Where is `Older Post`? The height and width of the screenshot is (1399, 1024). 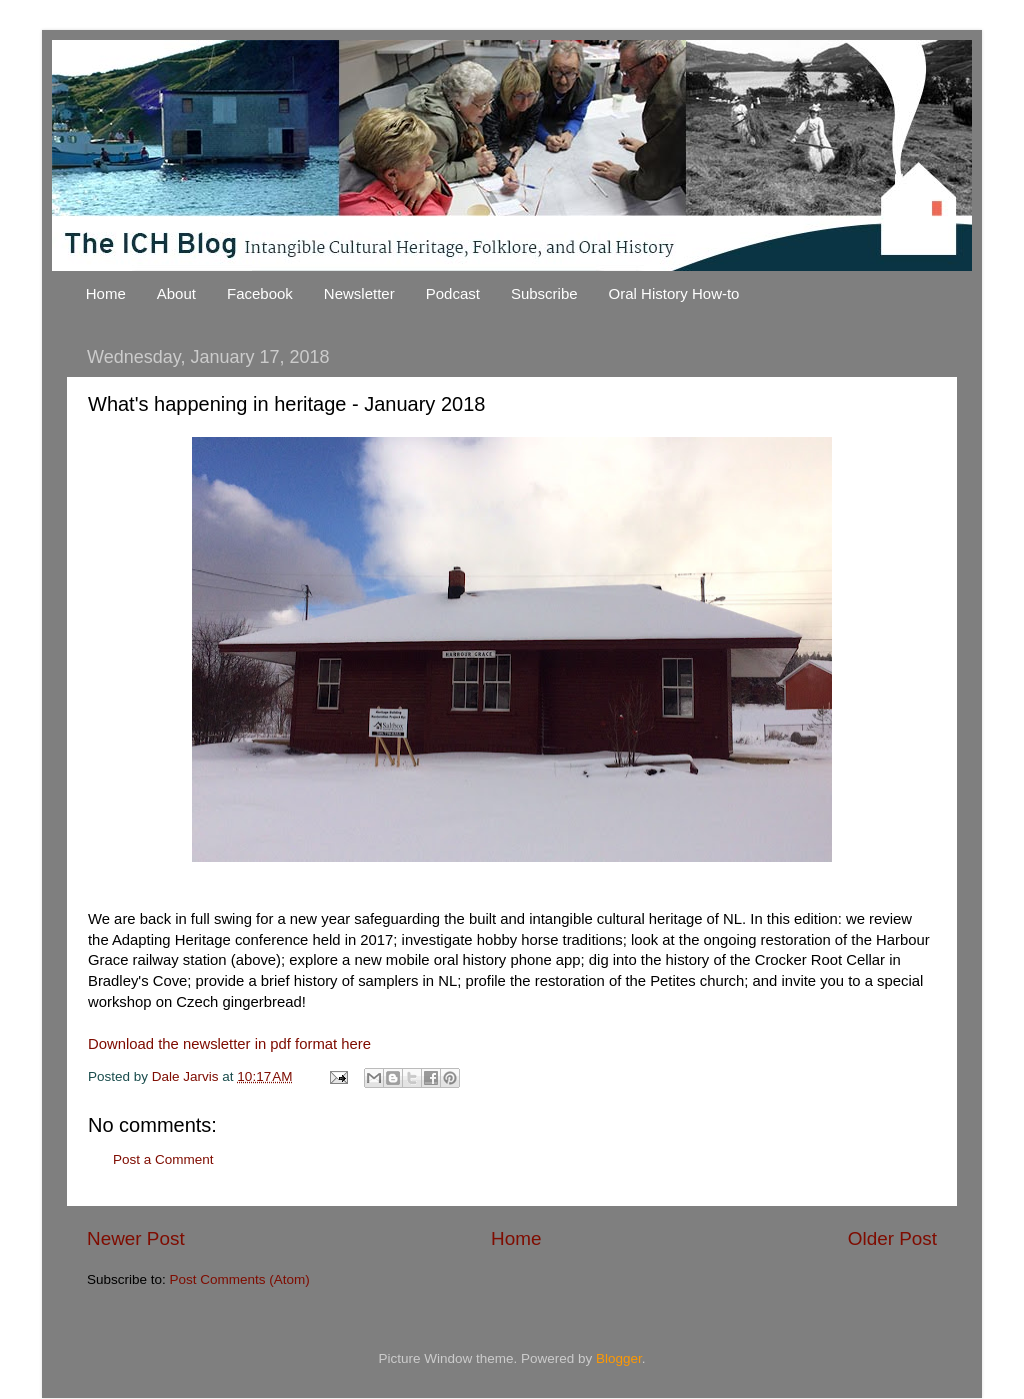 Older Post is located at coordinates (892, 1238).